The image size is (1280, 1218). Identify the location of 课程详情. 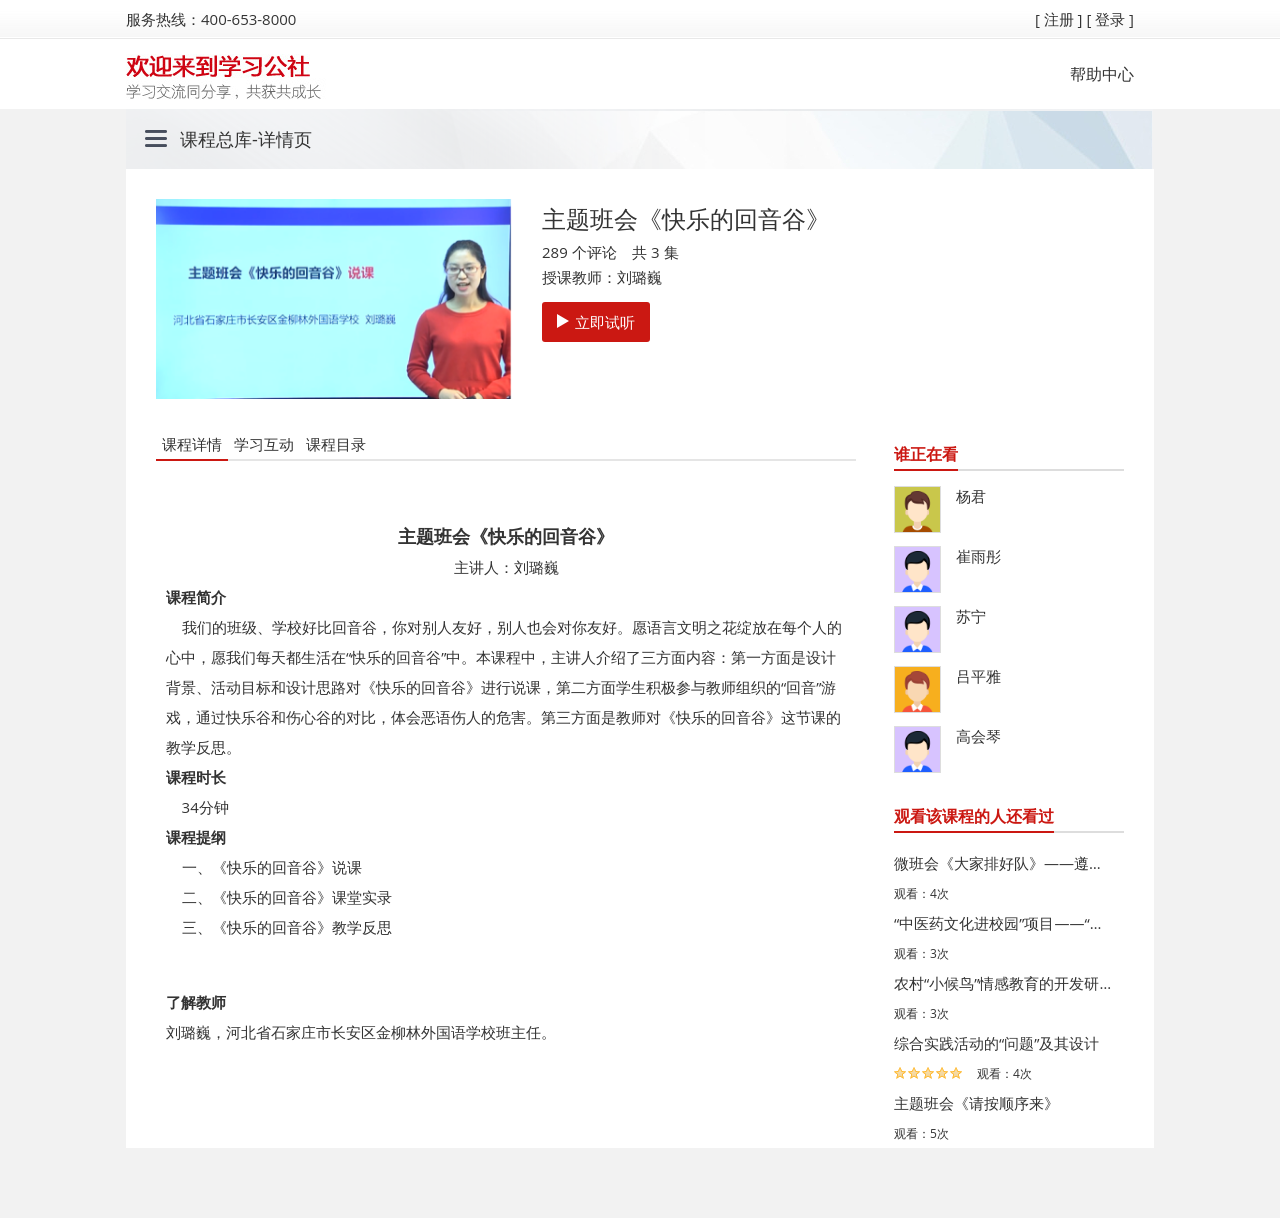
(192, 444).